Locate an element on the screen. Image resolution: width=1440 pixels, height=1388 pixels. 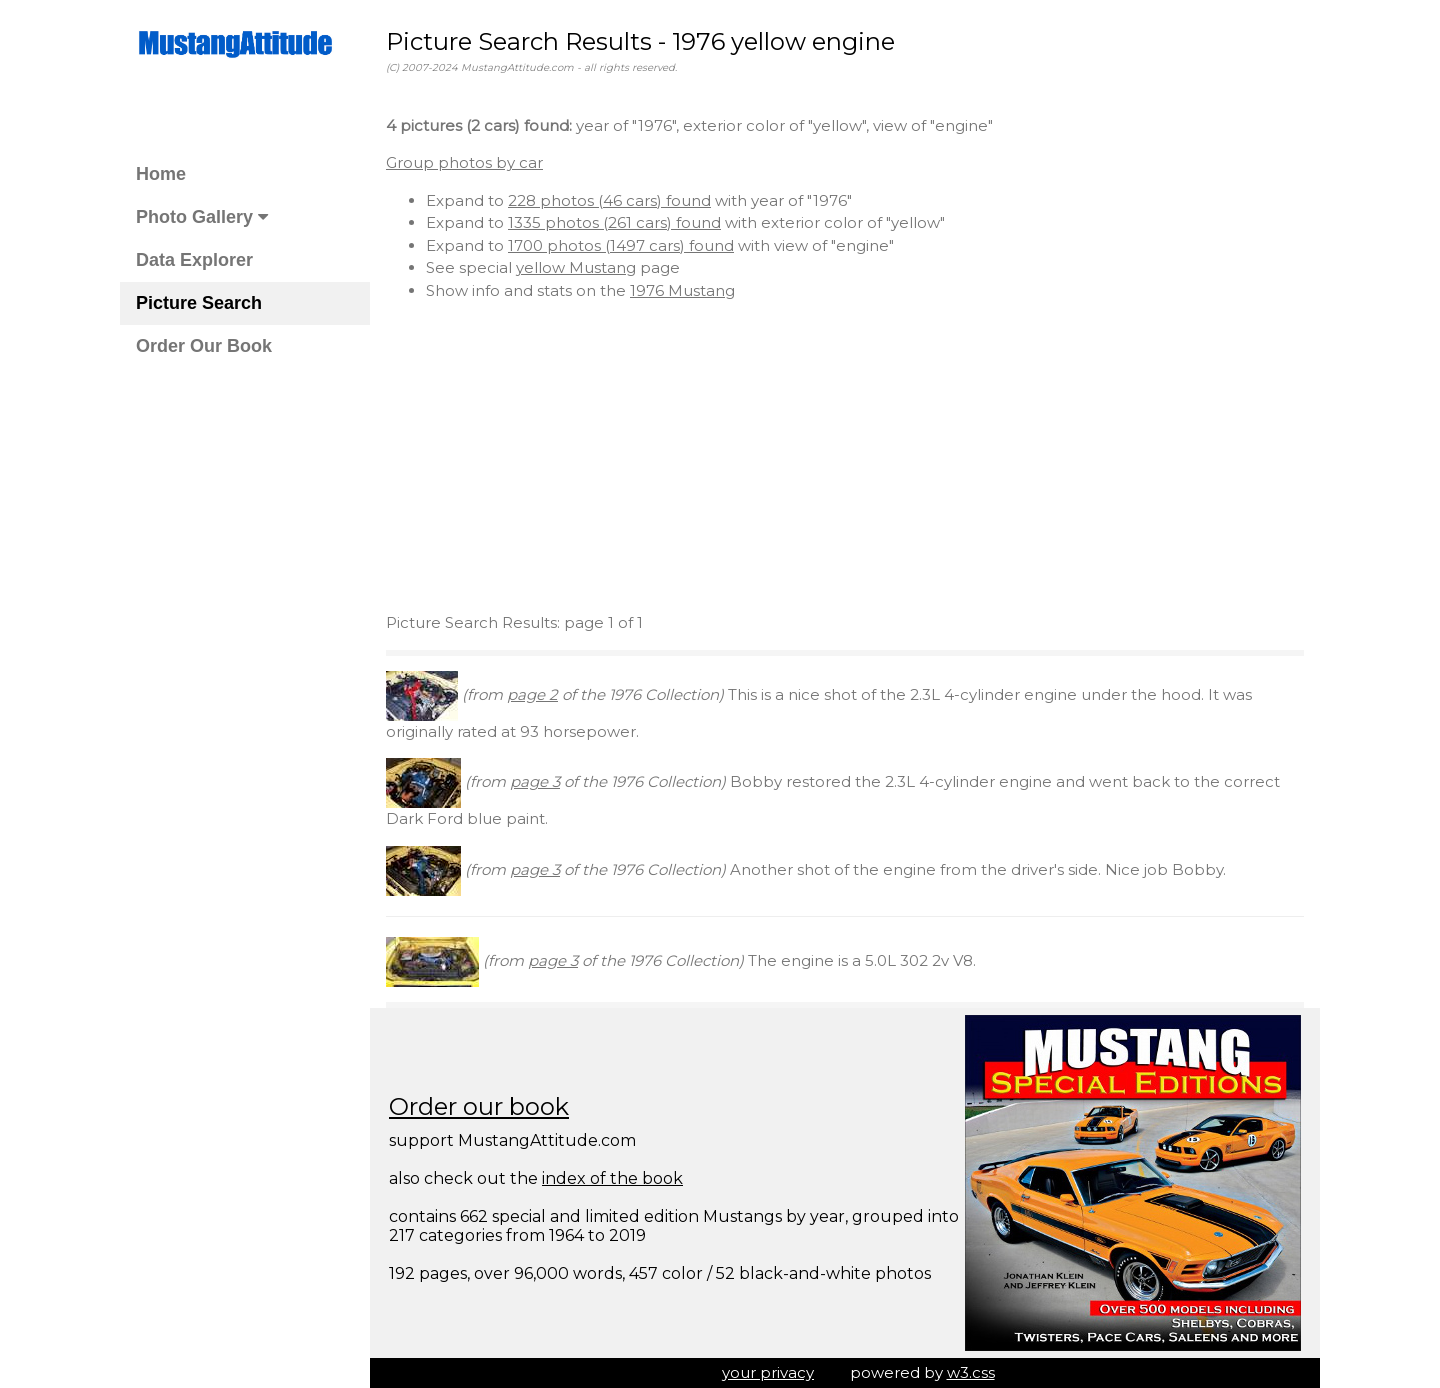
Home is located at coordinates (161, 174).